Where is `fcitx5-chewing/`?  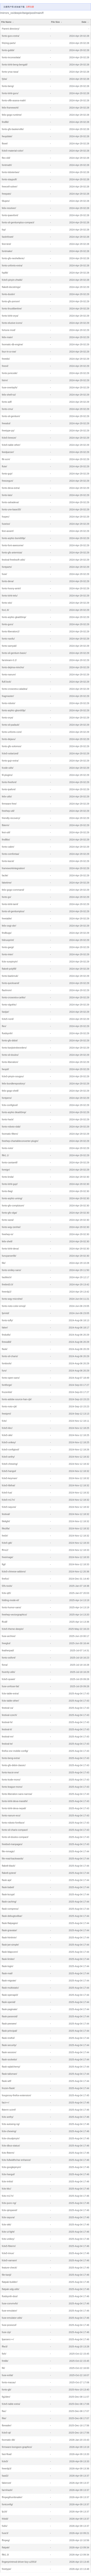 fcitx5-chewing/ is located at coordinates (10, 1464).